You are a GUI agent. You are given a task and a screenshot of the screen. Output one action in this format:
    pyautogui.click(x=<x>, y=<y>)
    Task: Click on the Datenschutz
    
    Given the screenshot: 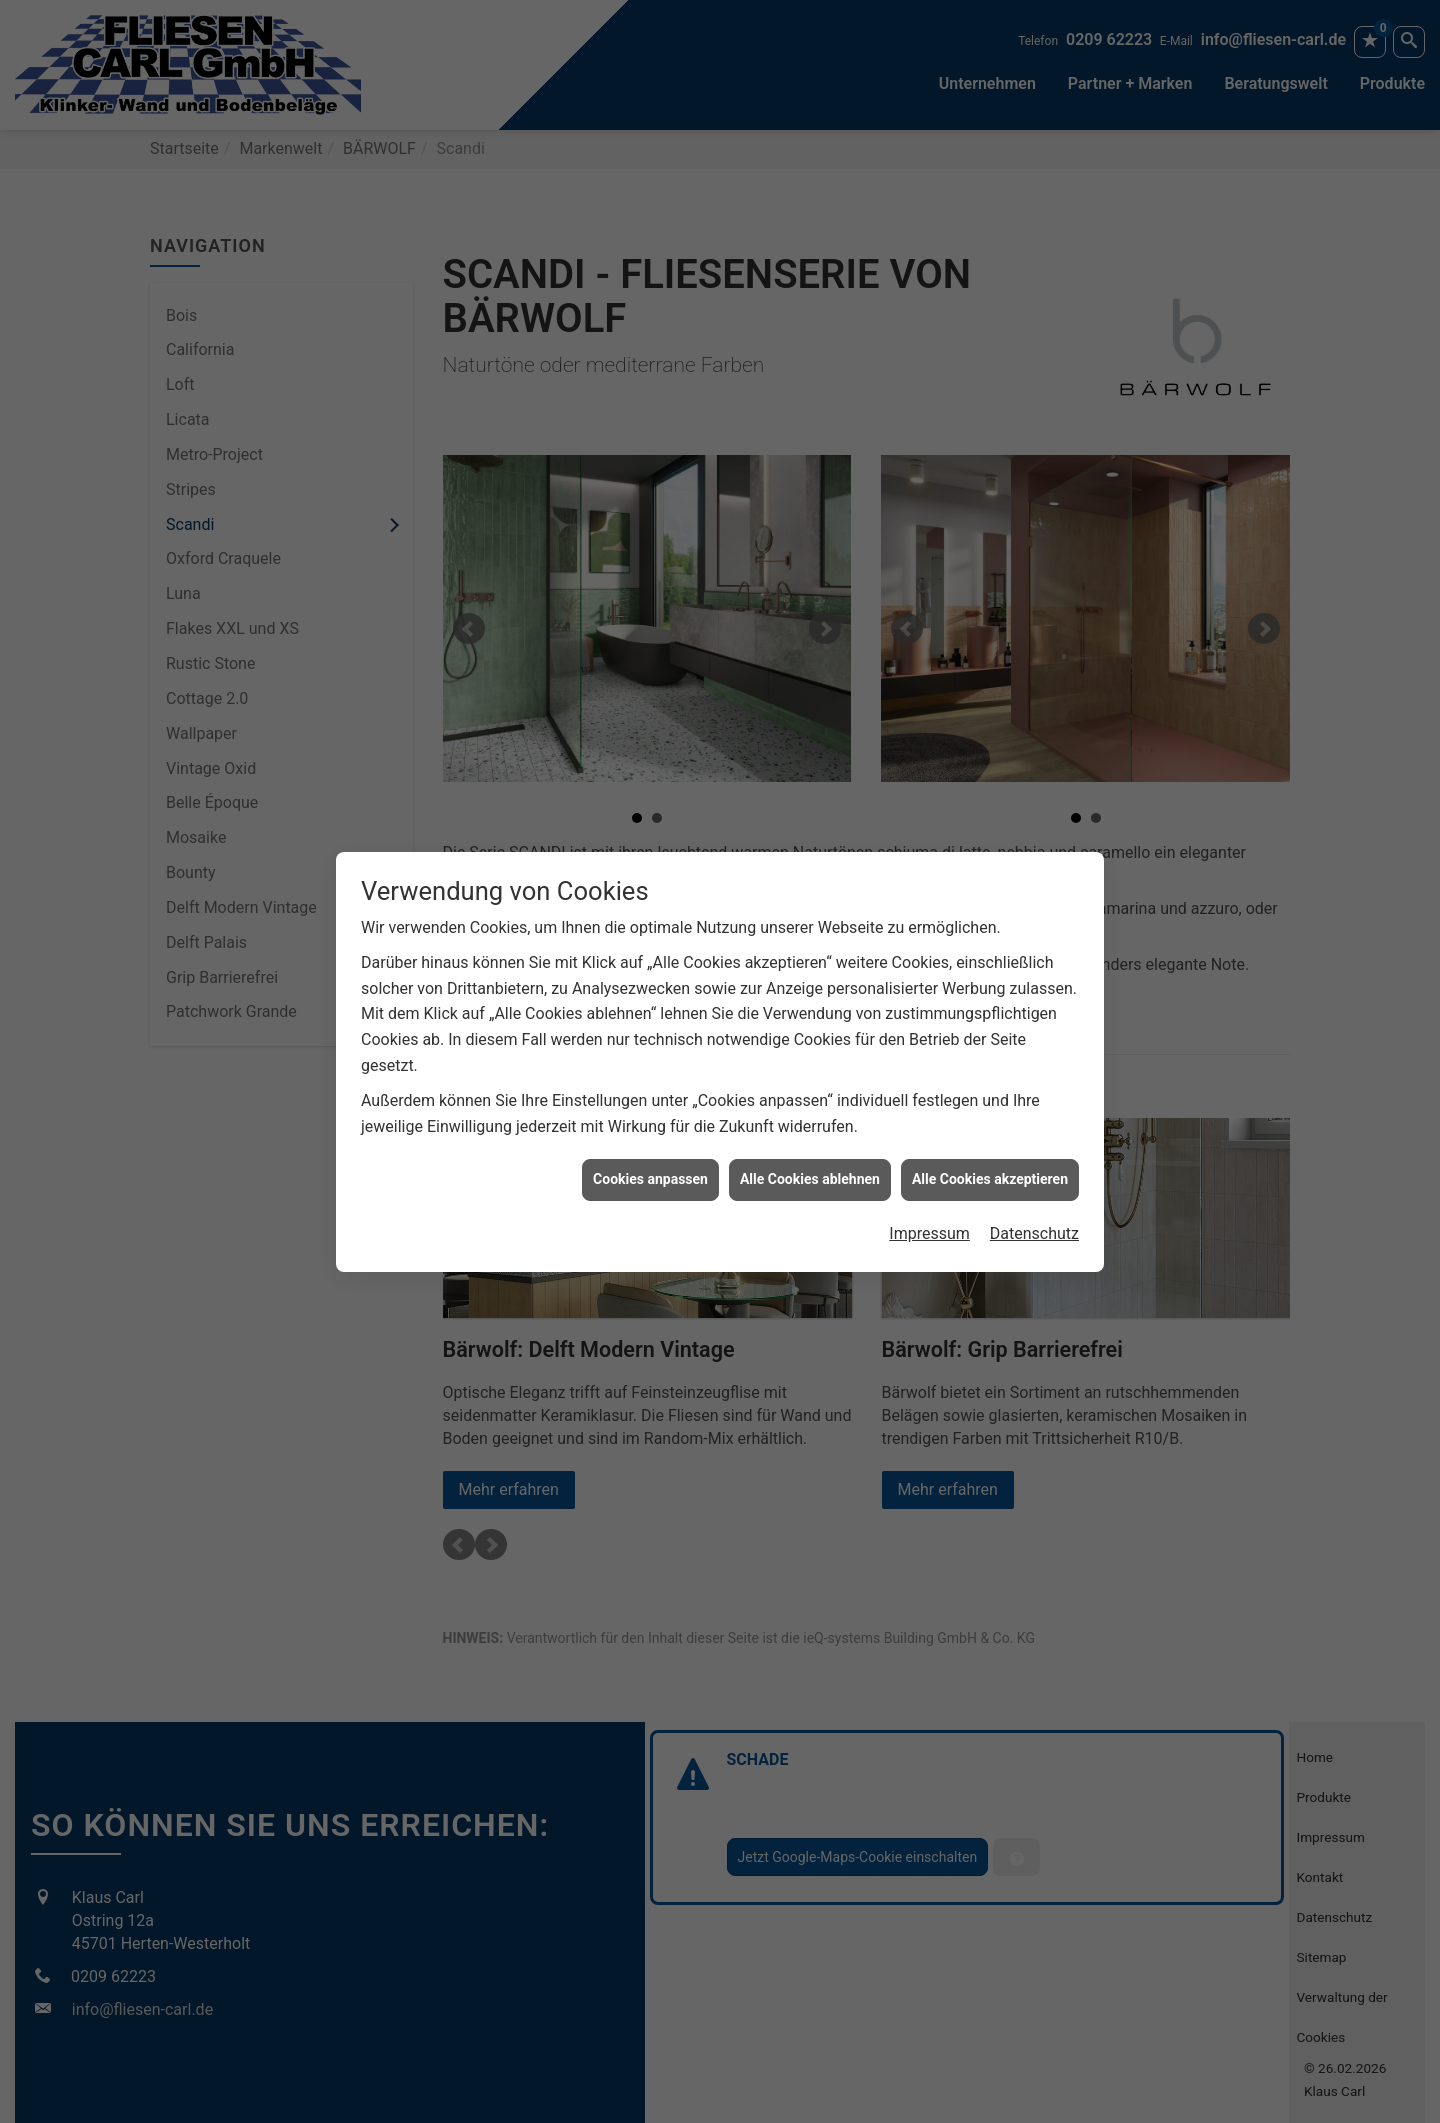 What is the action you would take?
    pyautogui.click(x=1034, y=1221)
    